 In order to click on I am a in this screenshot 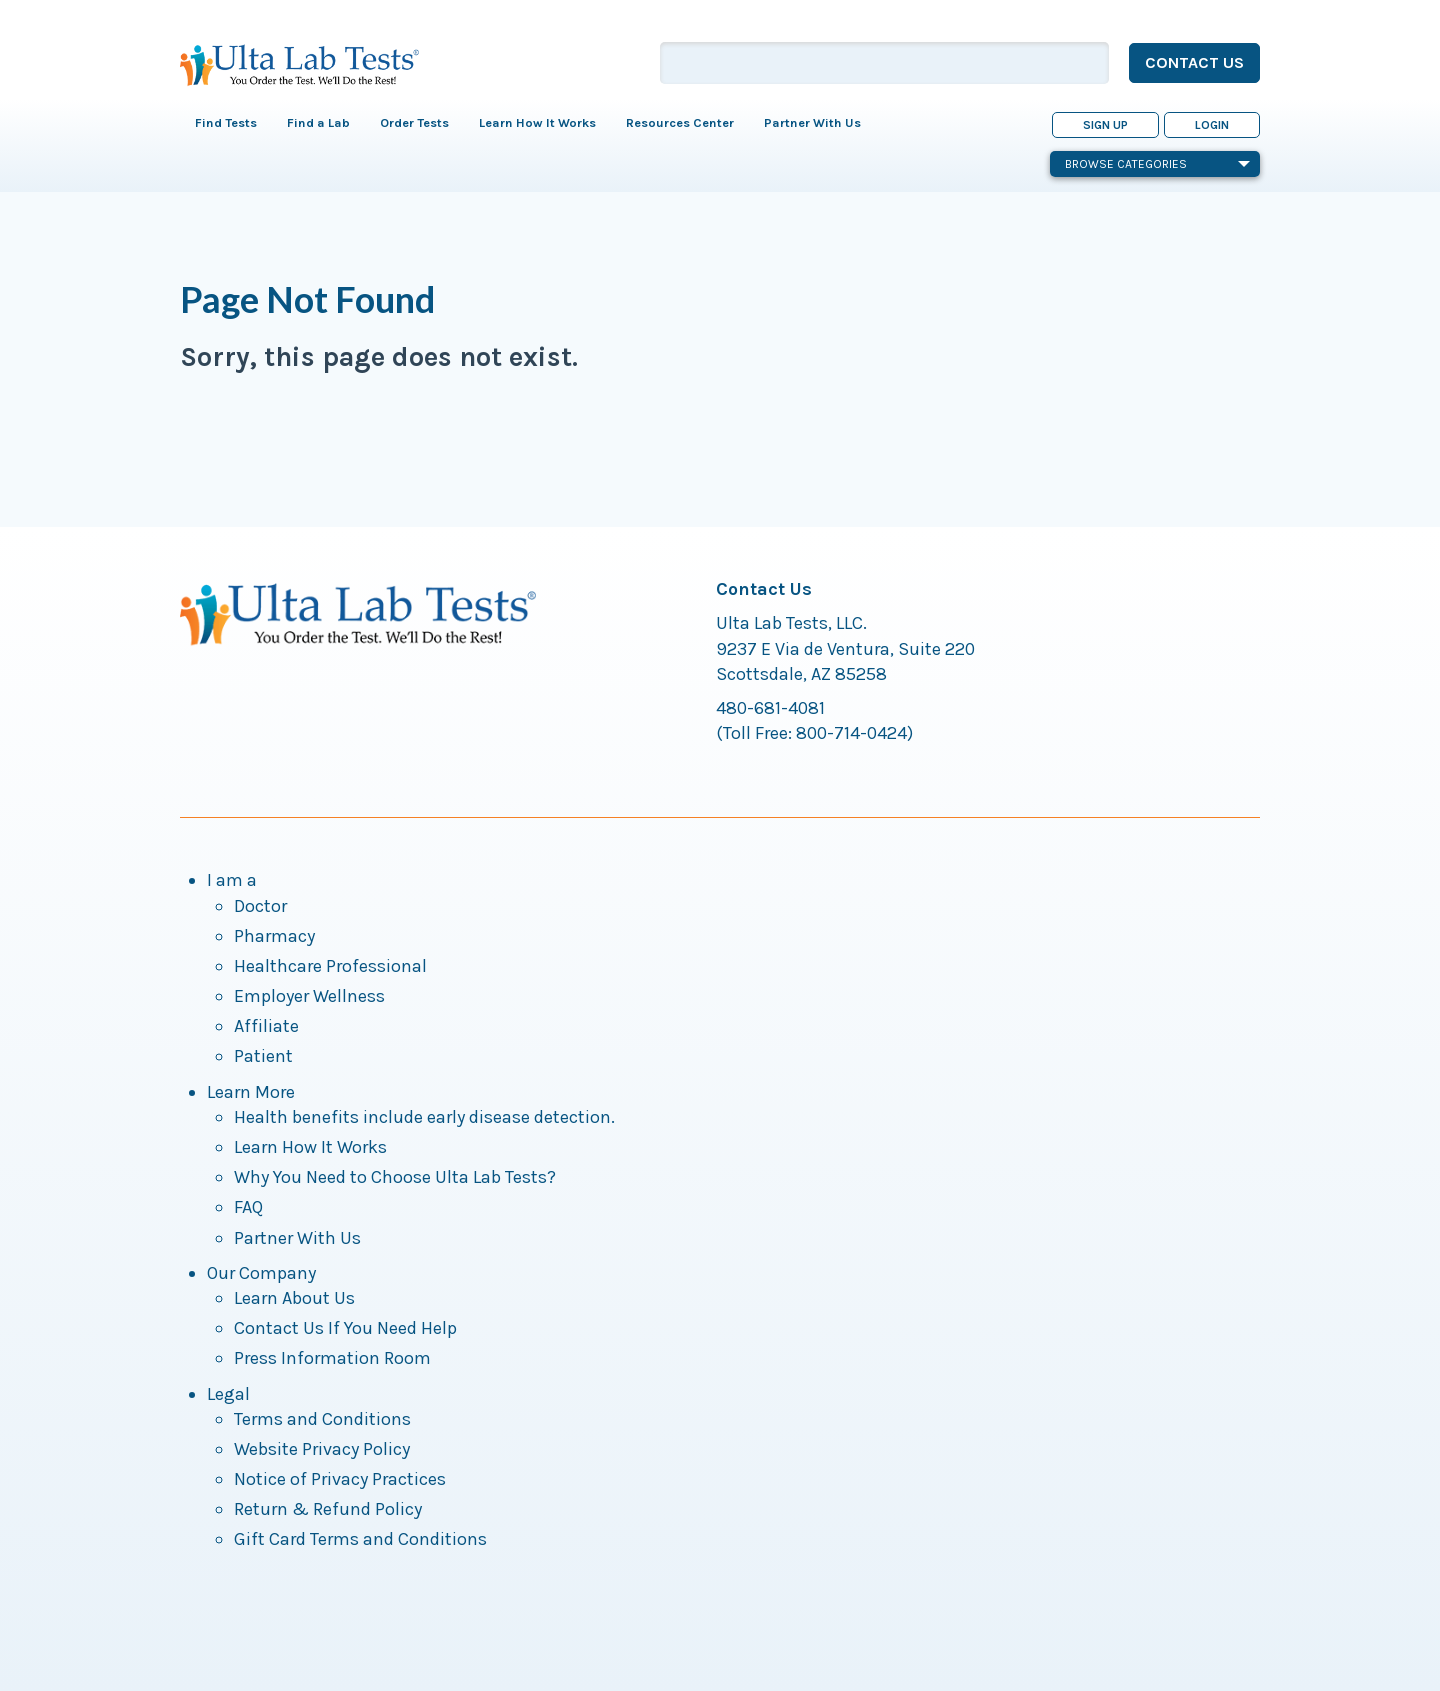, I will do `click(232, 880)`.